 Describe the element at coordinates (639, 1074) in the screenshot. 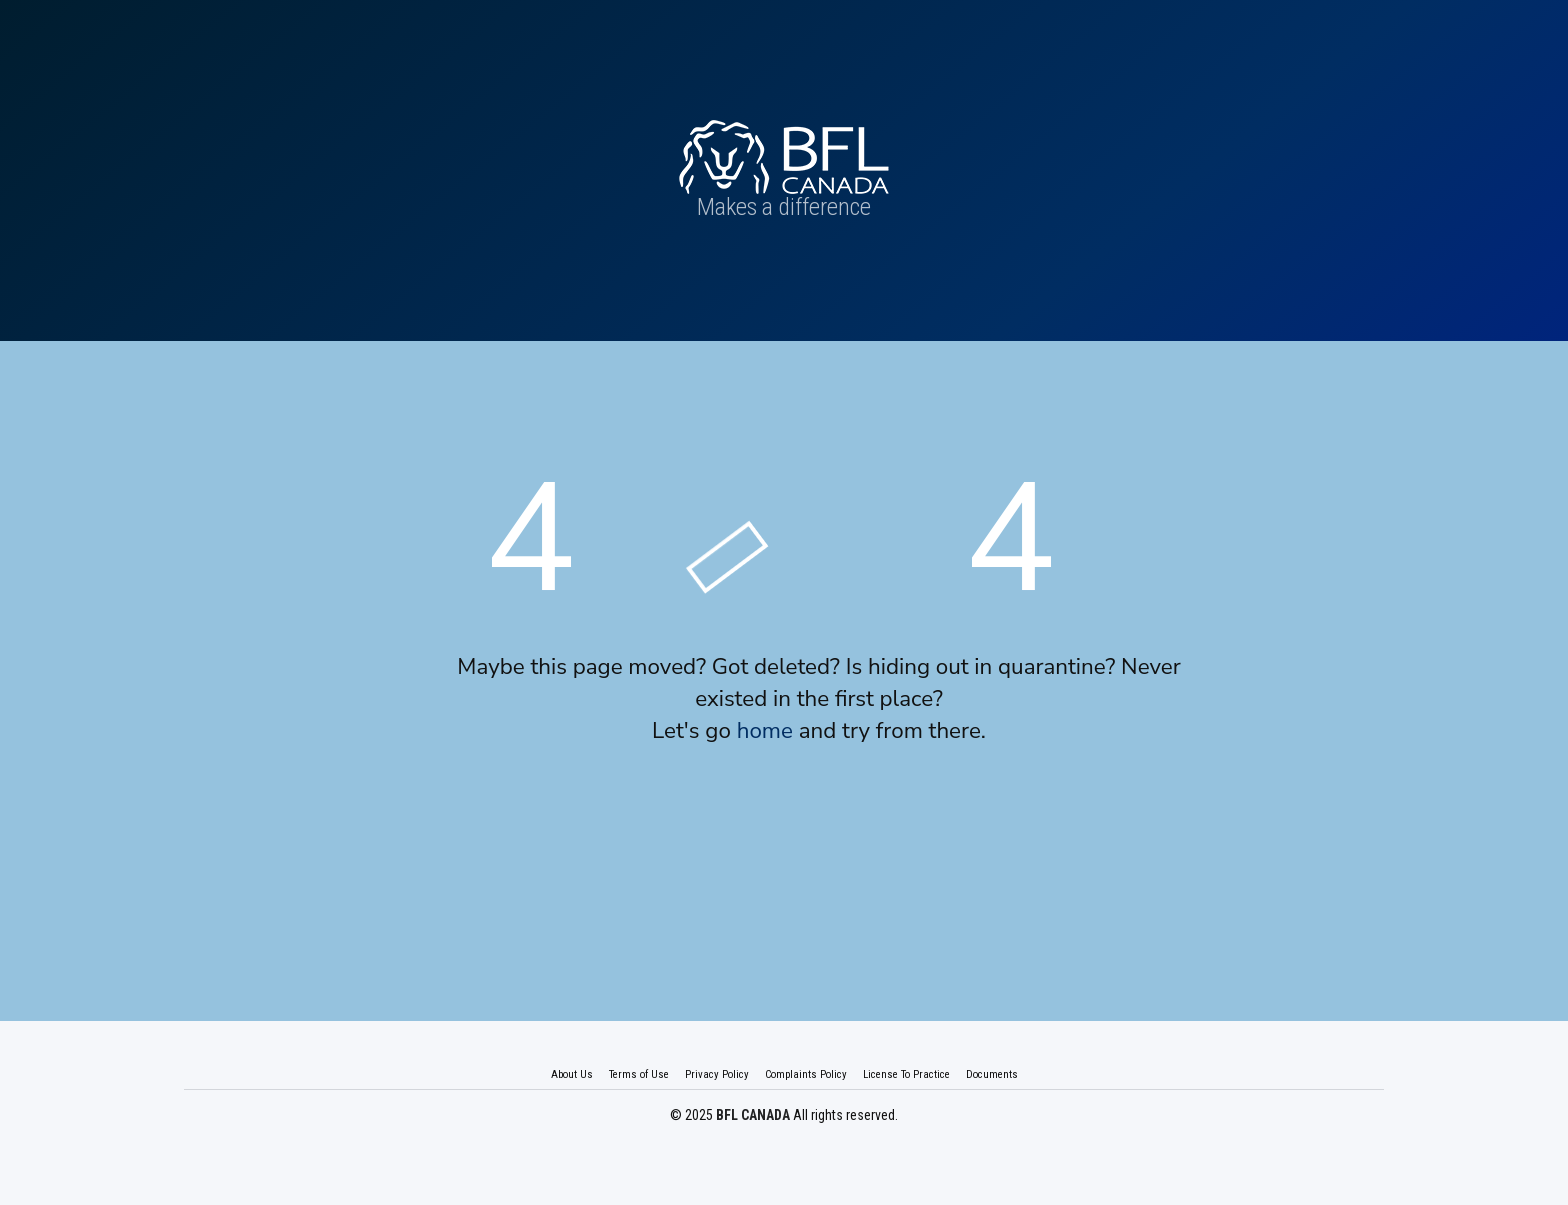

I see `Terms of Use` at that location.